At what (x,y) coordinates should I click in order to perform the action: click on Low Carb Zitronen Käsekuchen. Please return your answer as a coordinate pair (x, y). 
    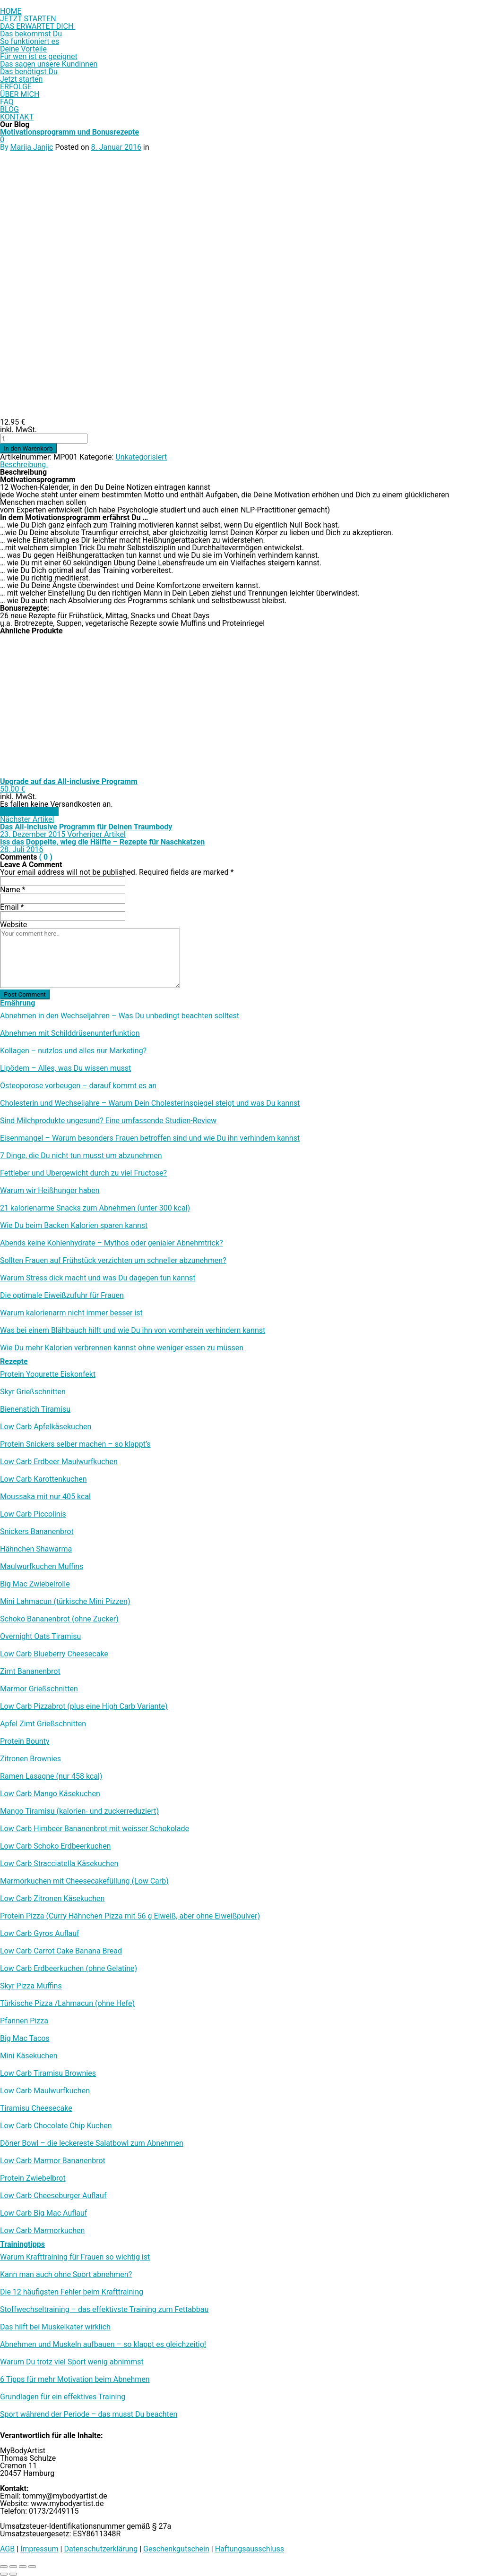
    Looking at the image, I should click on (52, 1898).